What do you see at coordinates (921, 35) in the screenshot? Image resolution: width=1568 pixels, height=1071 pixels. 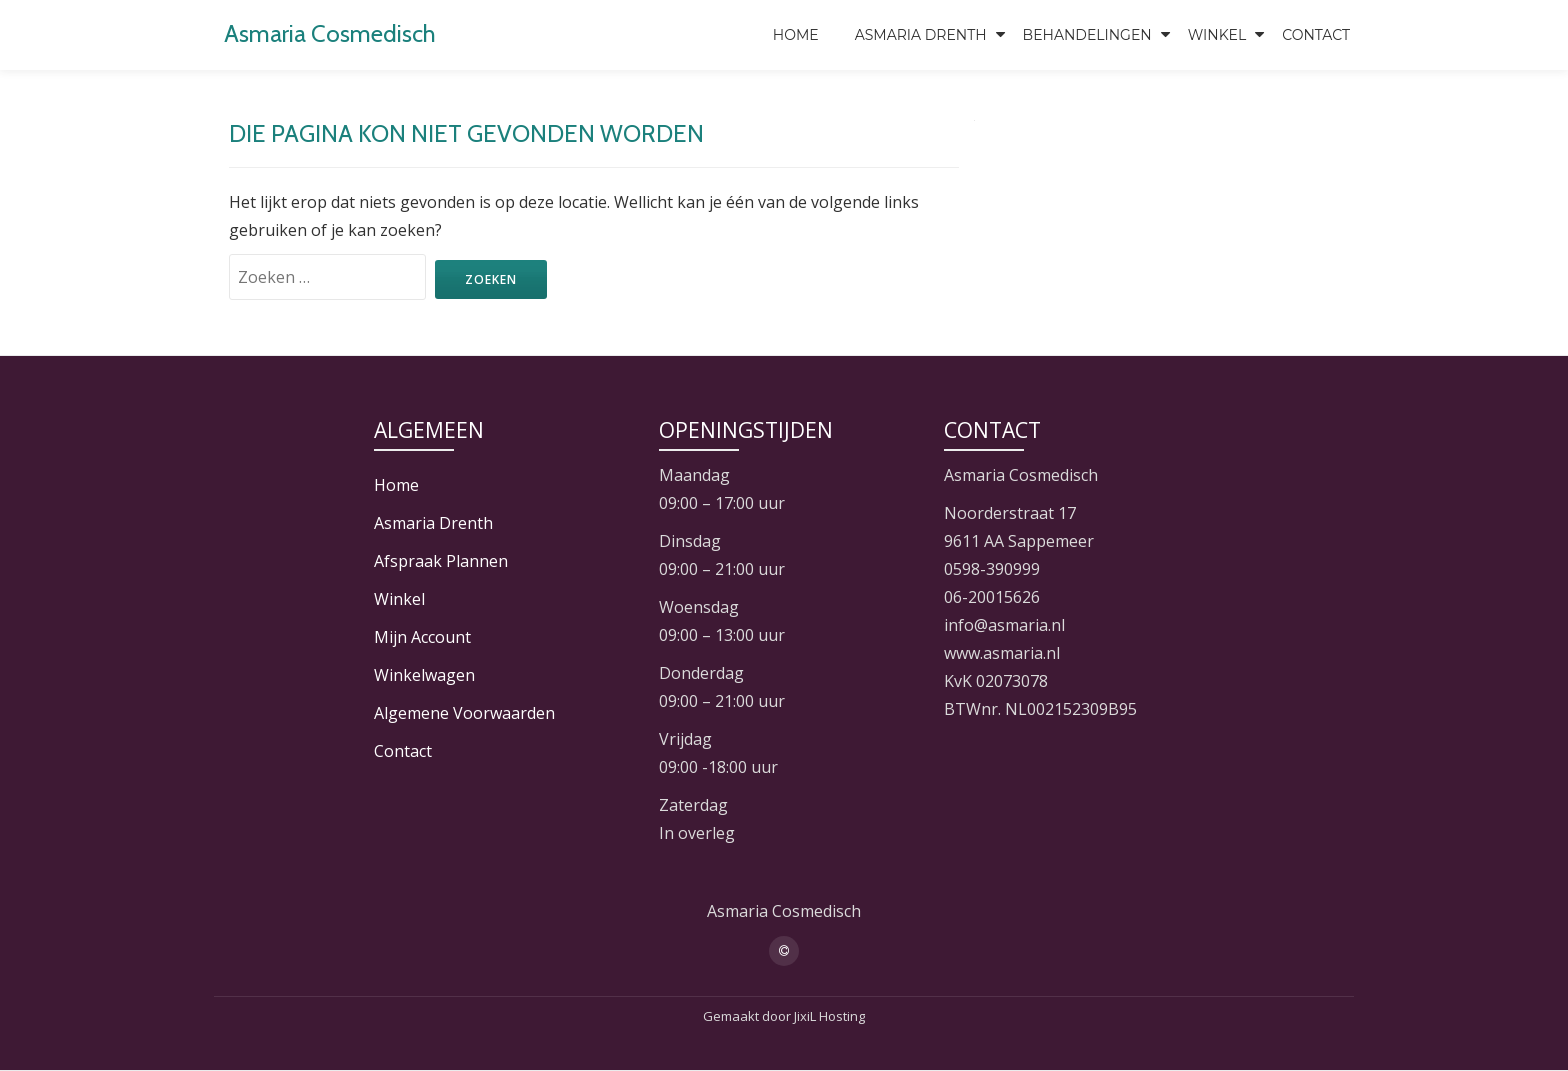 I see `Asmaria Drenth` at bounding box center [921, 35].